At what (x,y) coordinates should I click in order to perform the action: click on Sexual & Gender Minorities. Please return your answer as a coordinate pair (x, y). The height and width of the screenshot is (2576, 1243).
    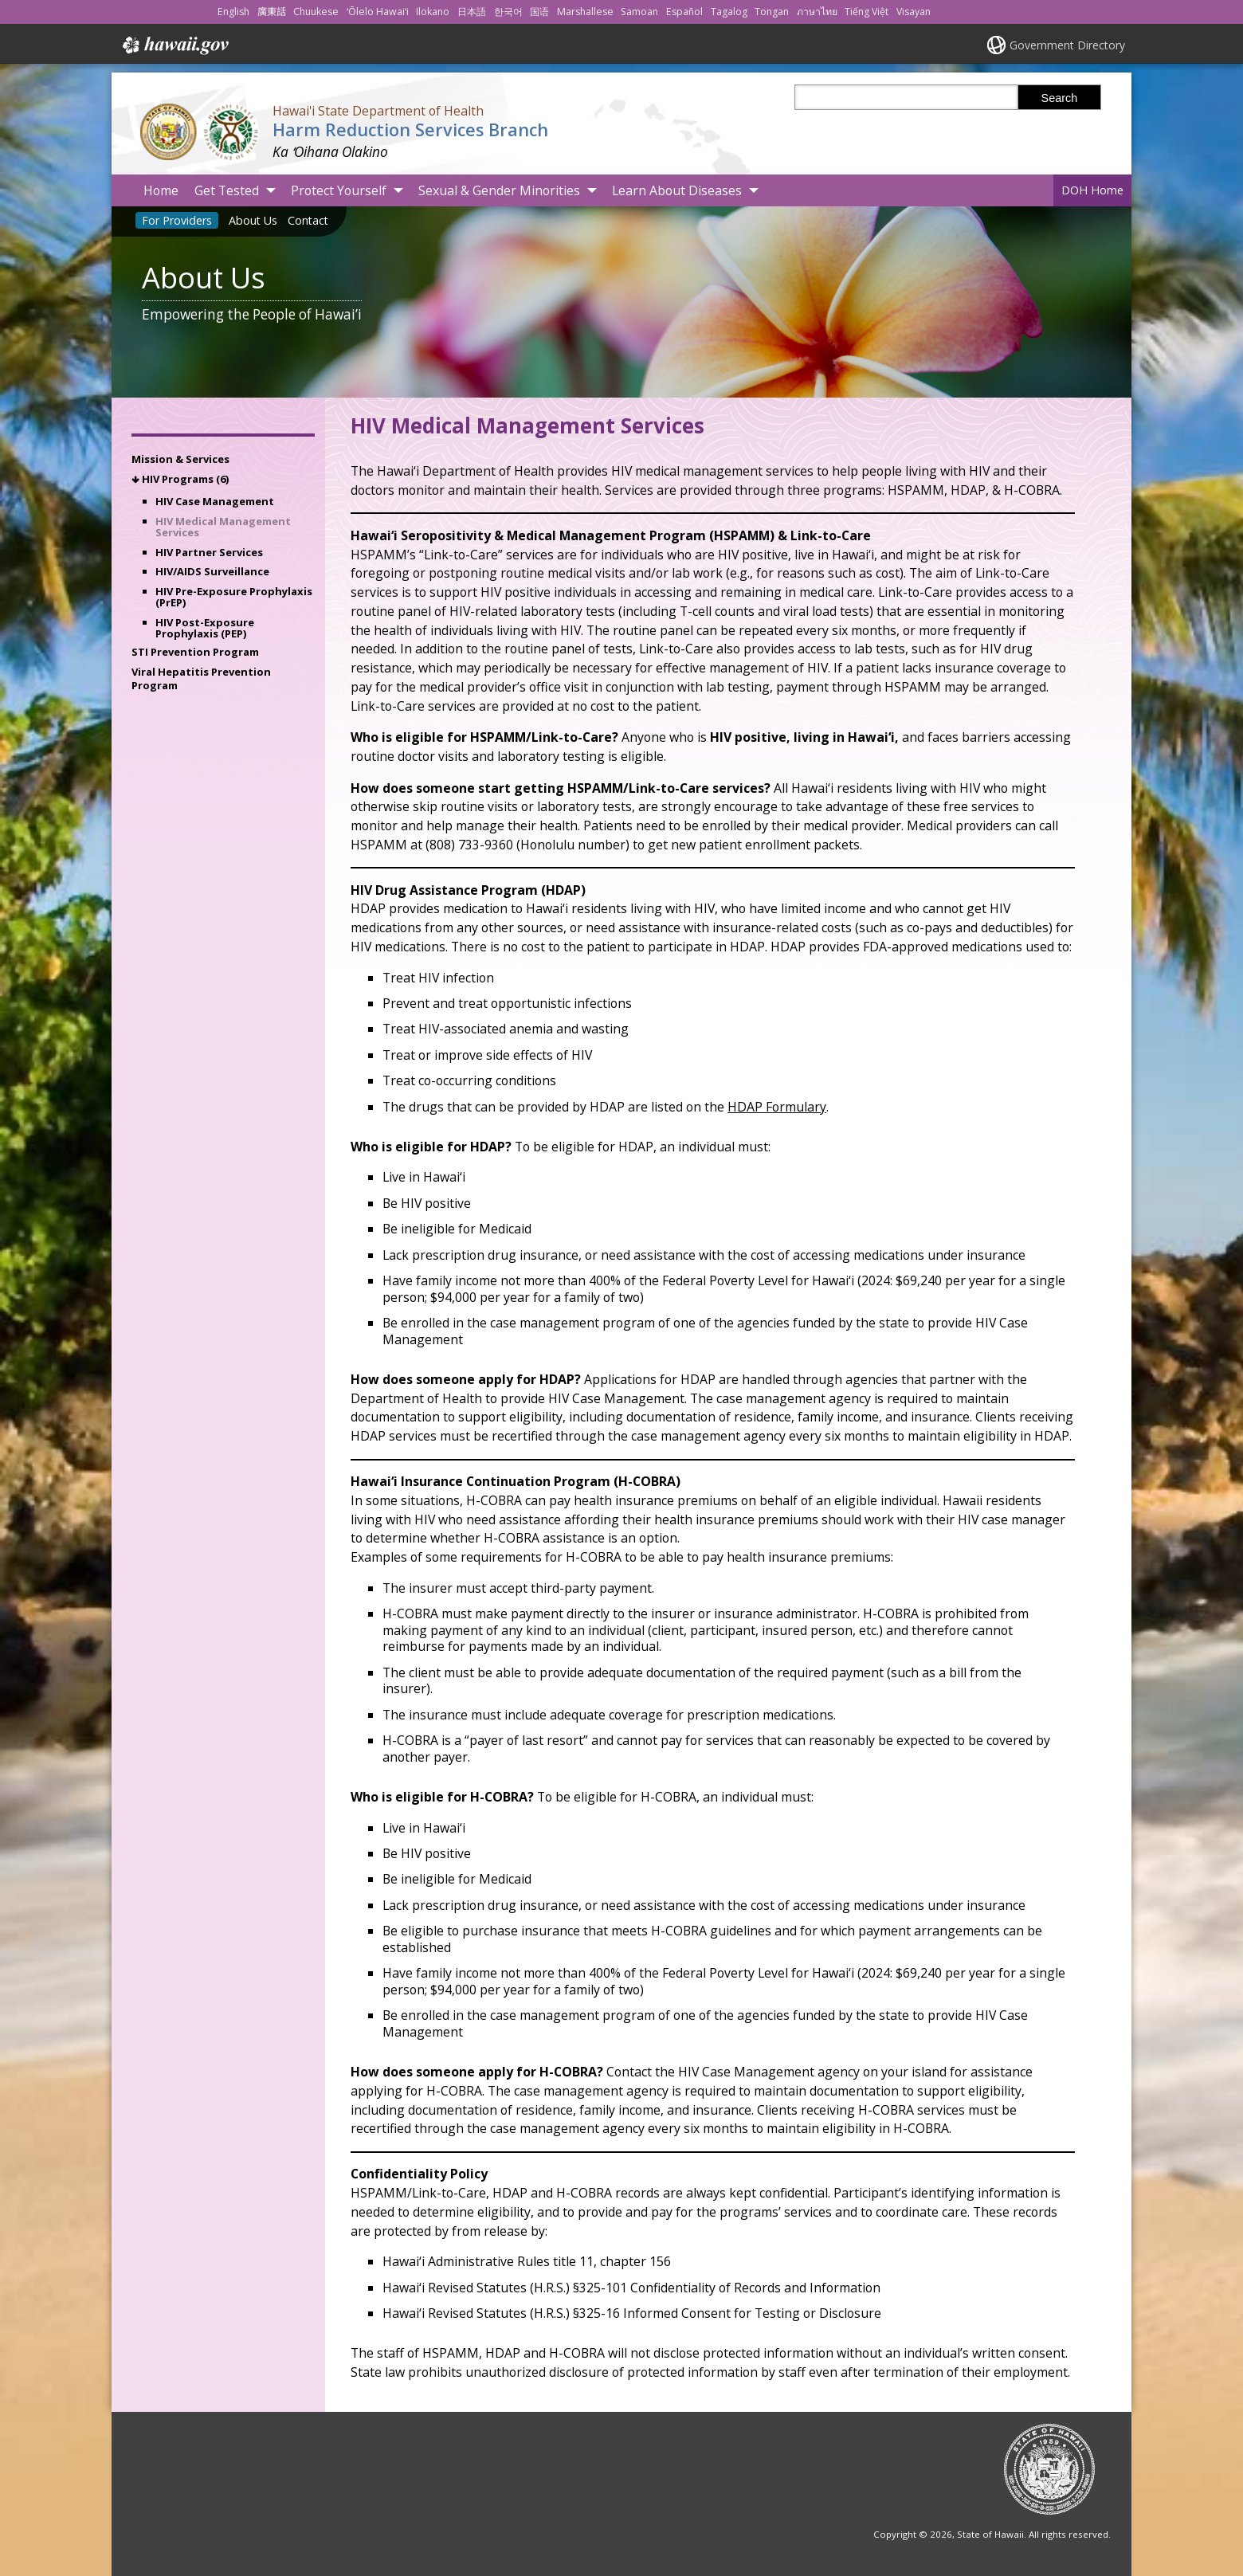
    Looking at the image, I should click on (499, 190).